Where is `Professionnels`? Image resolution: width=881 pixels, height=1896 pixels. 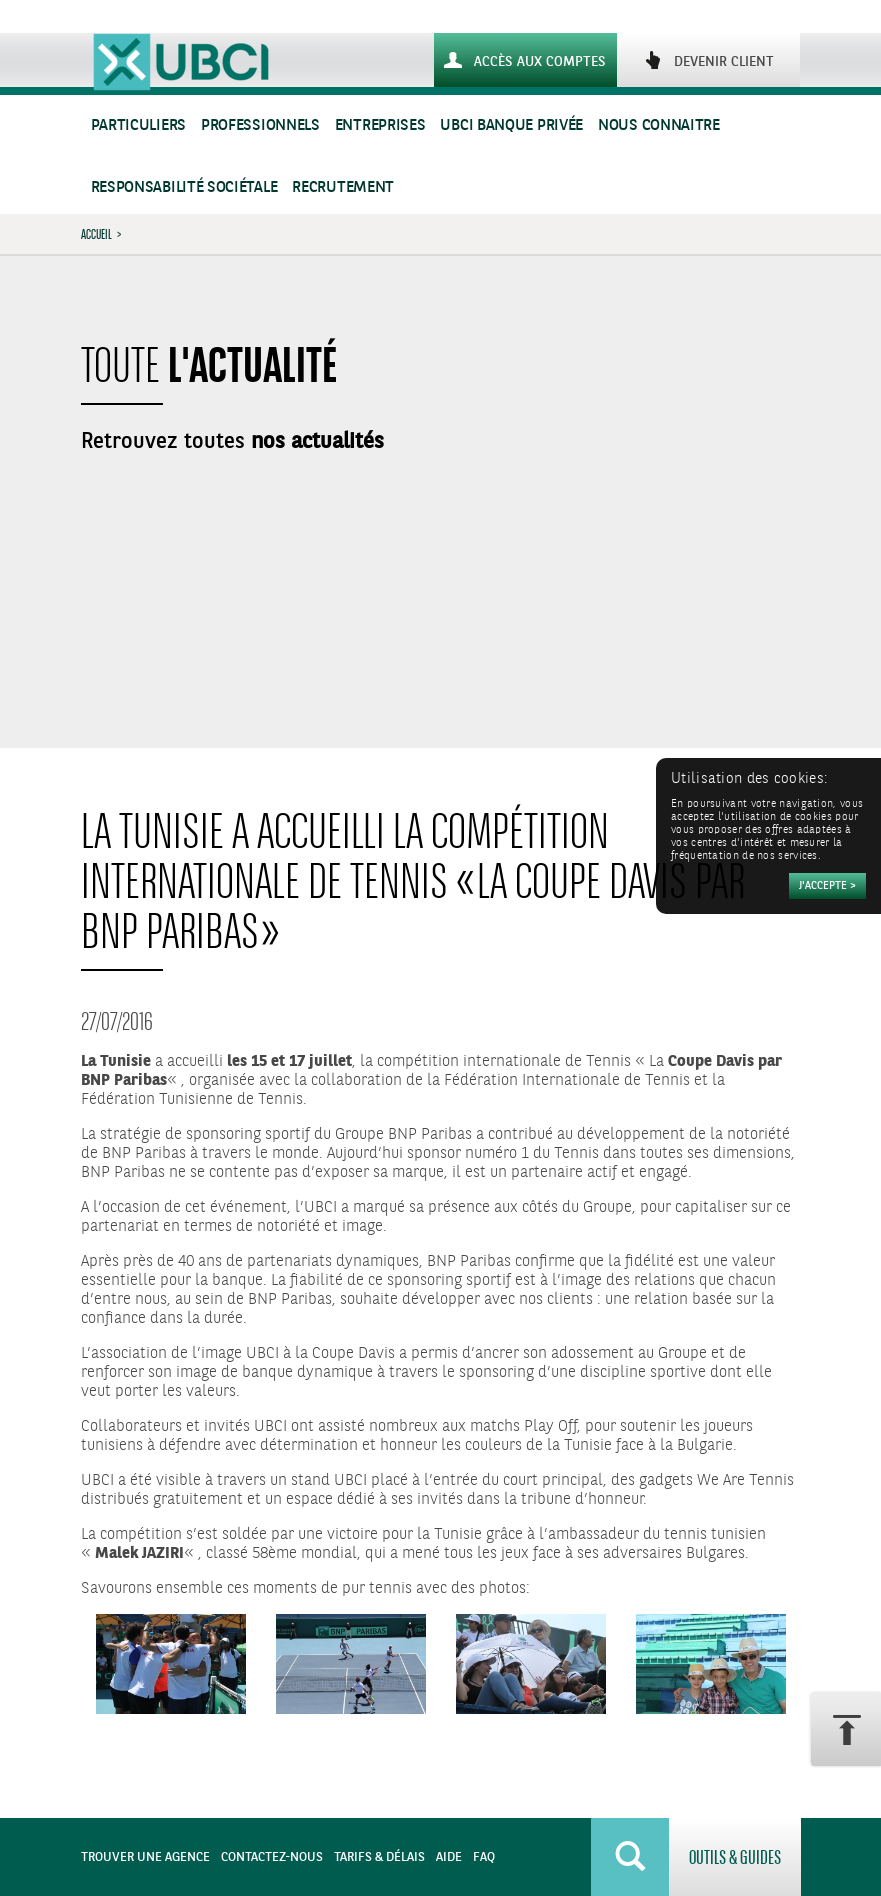 Professionnels is located at coordinates (260, 125).